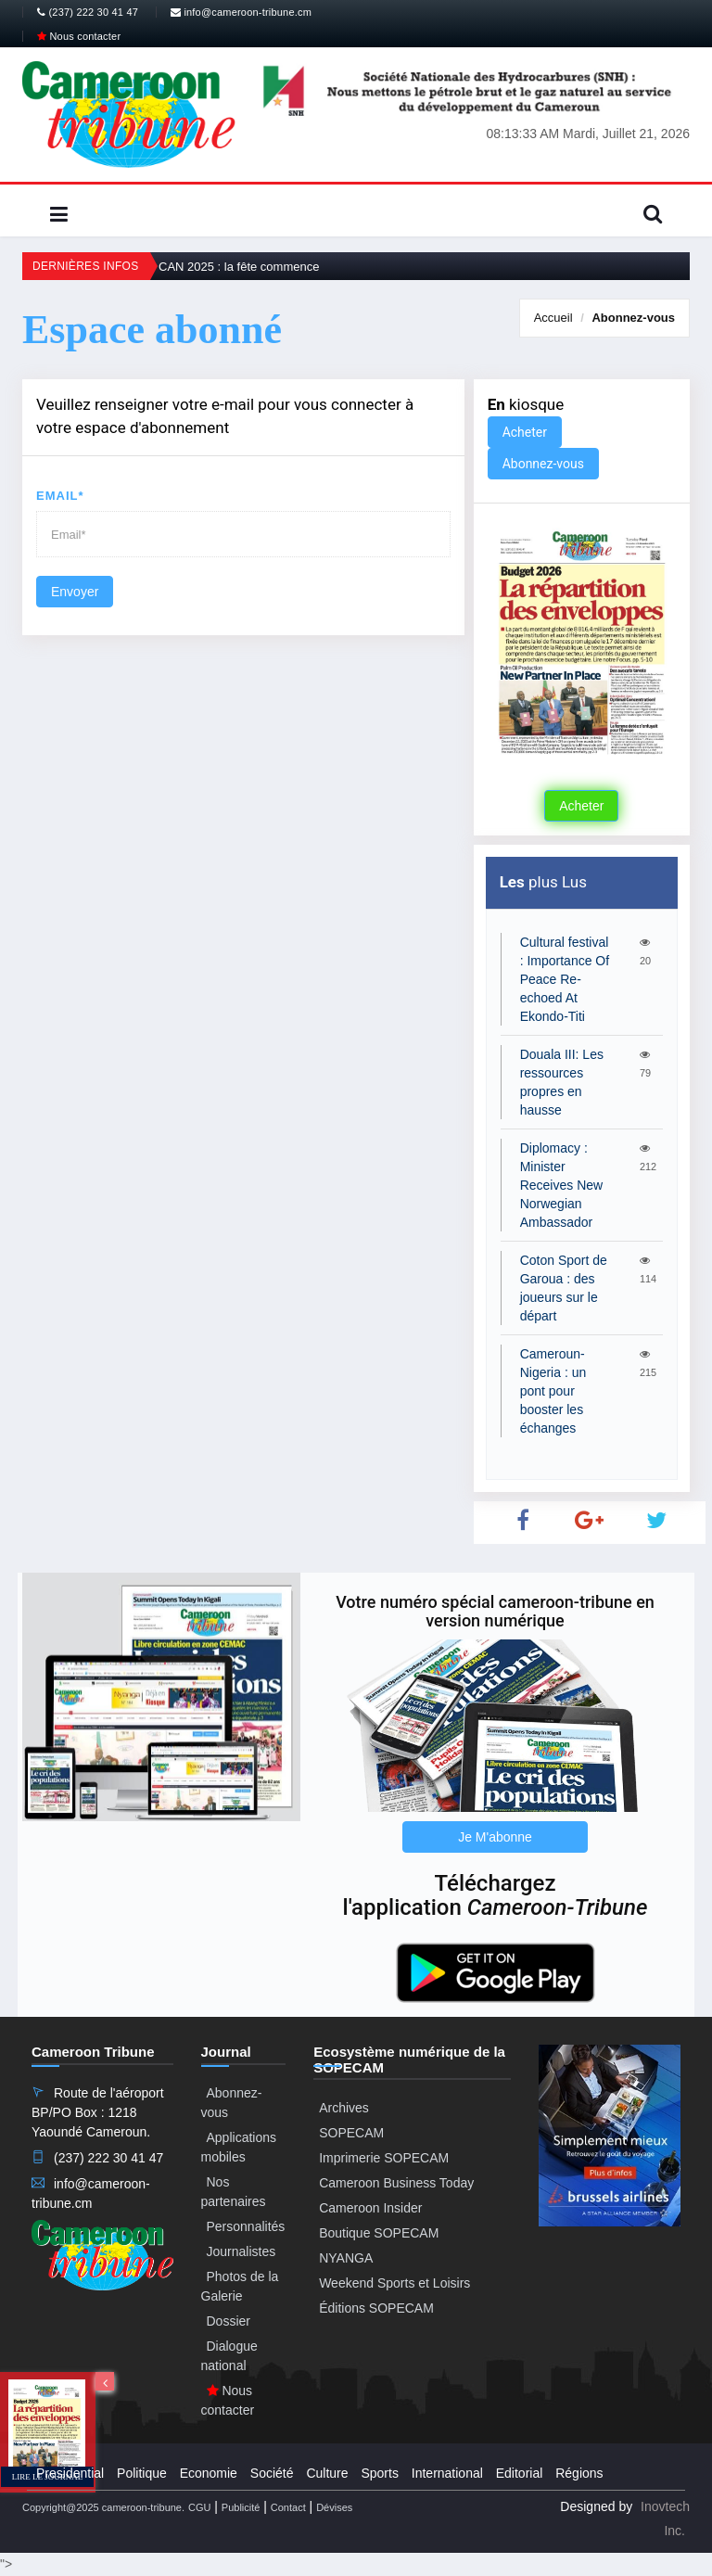  Describe the element at coordinates (239, 267) in the screenshot. I see `CAN 2025 : la fête commence` at that location.